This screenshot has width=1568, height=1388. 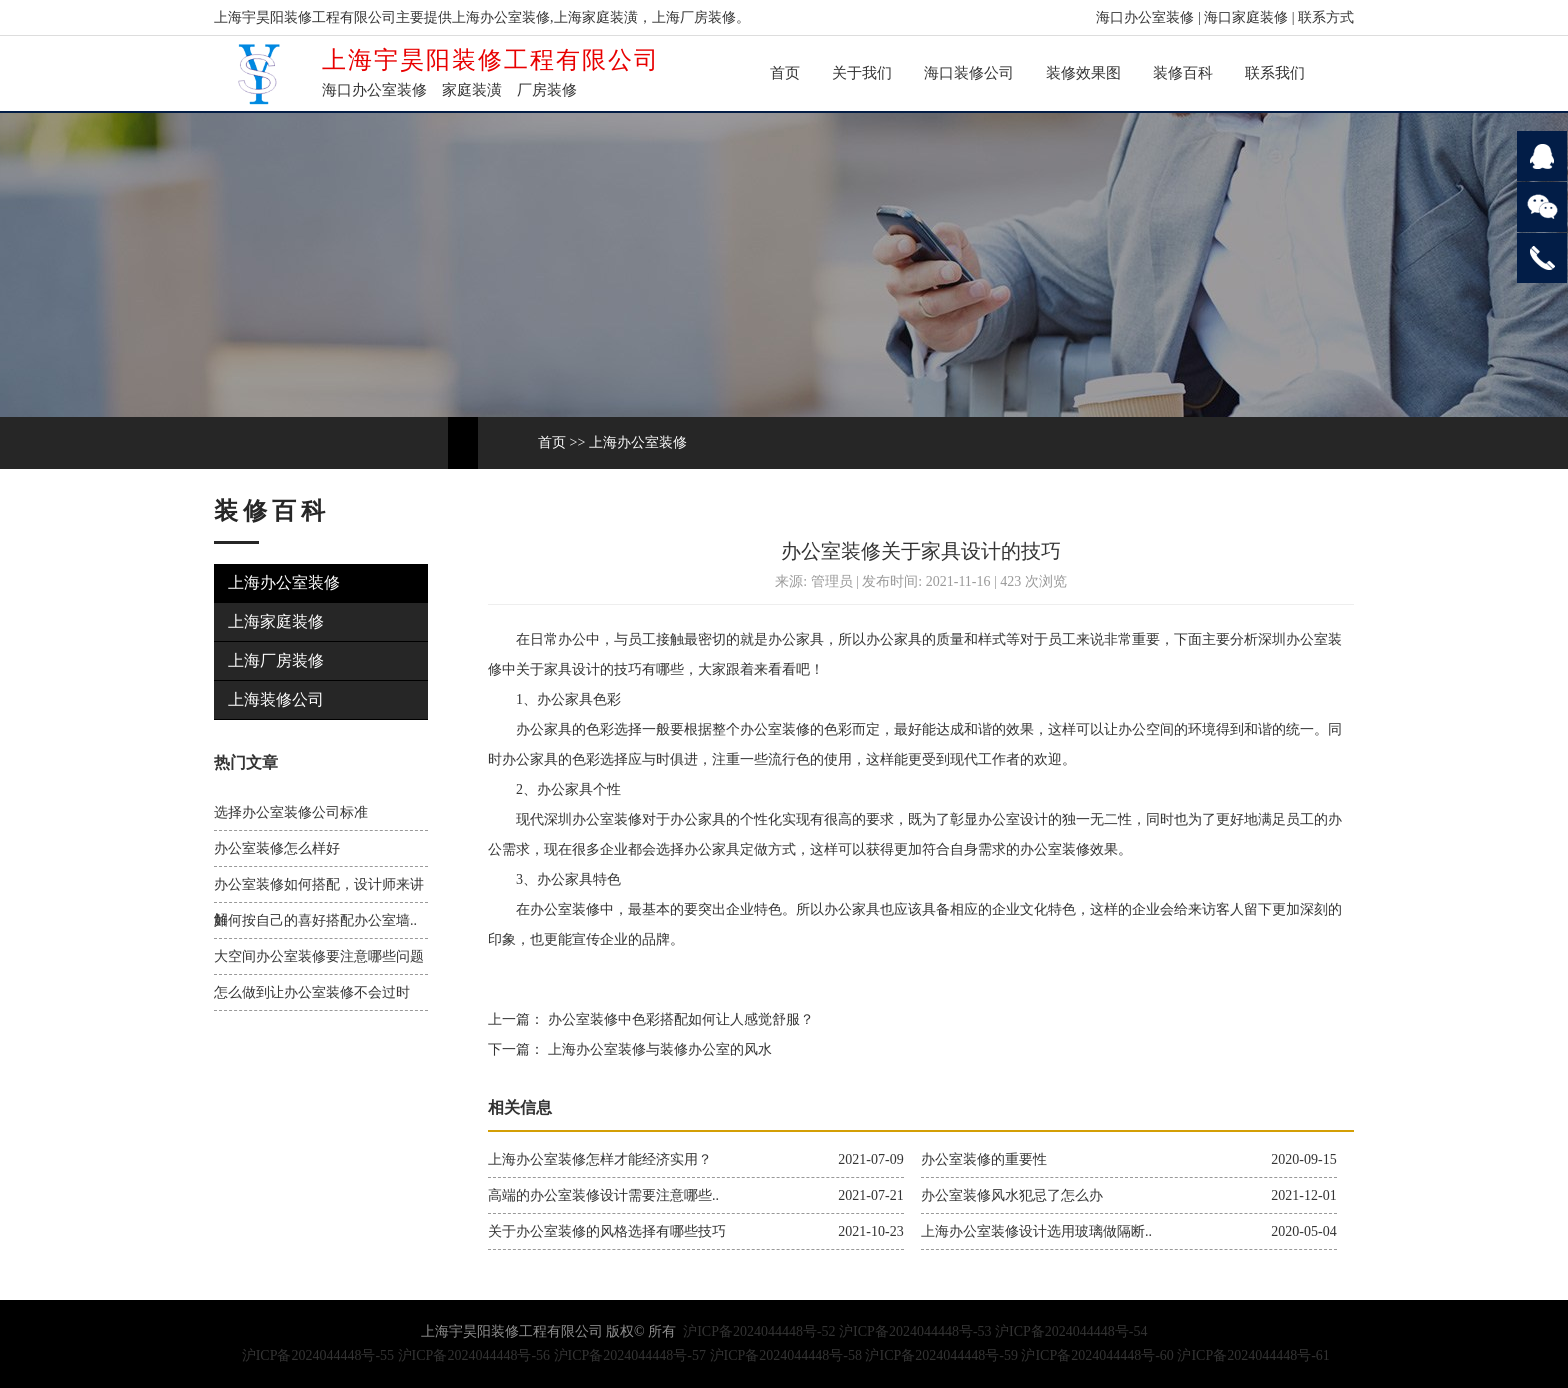 What do you see at coordinates (318, 1355) in the screenshot?
I see `沪ICP备2024044448号-55` at bounding box center [318, 1355].